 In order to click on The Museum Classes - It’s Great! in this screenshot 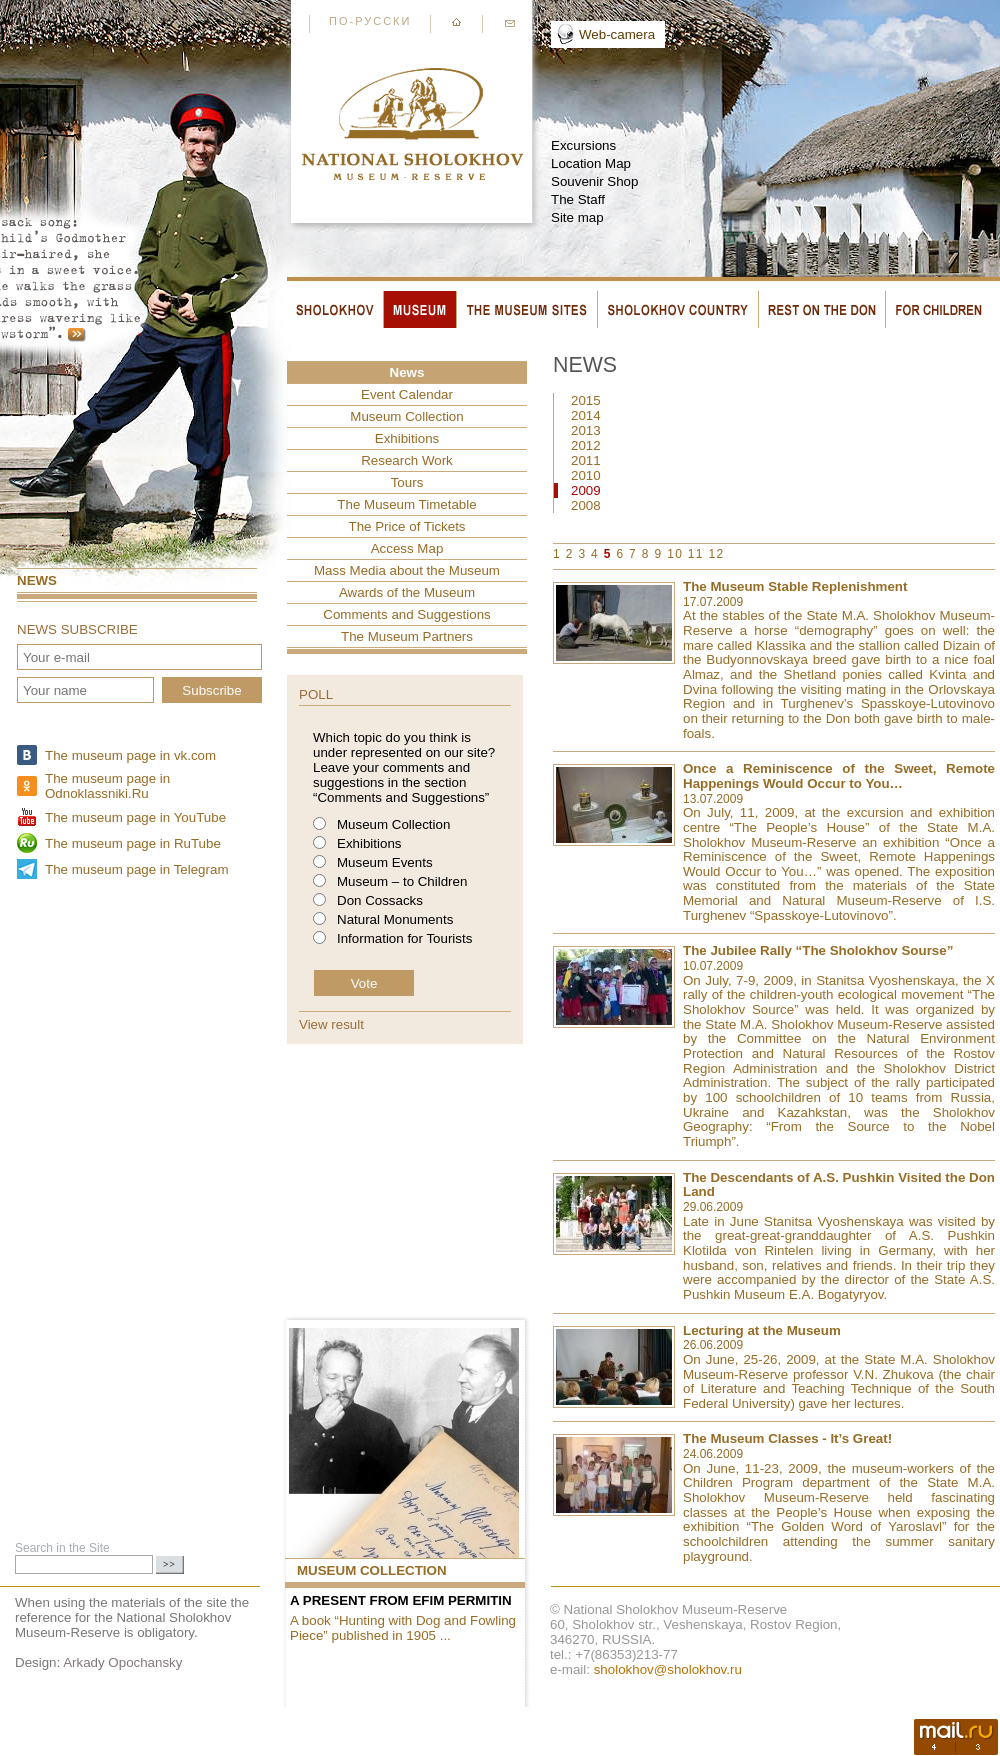, I will do `click(787, 1438)`.